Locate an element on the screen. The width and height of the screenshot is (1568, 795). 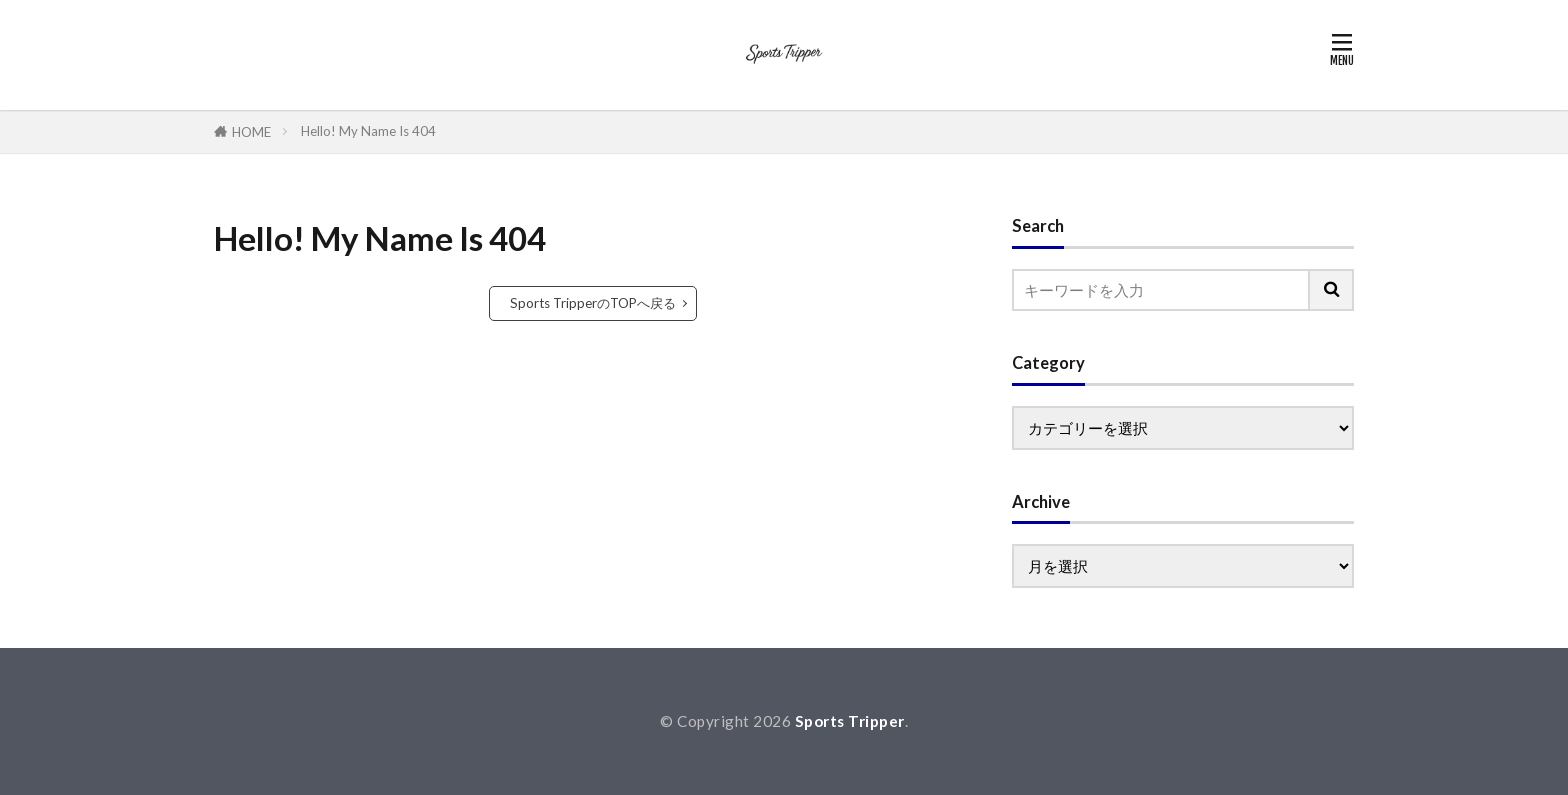
HOME is located at coordinates (251, 131).